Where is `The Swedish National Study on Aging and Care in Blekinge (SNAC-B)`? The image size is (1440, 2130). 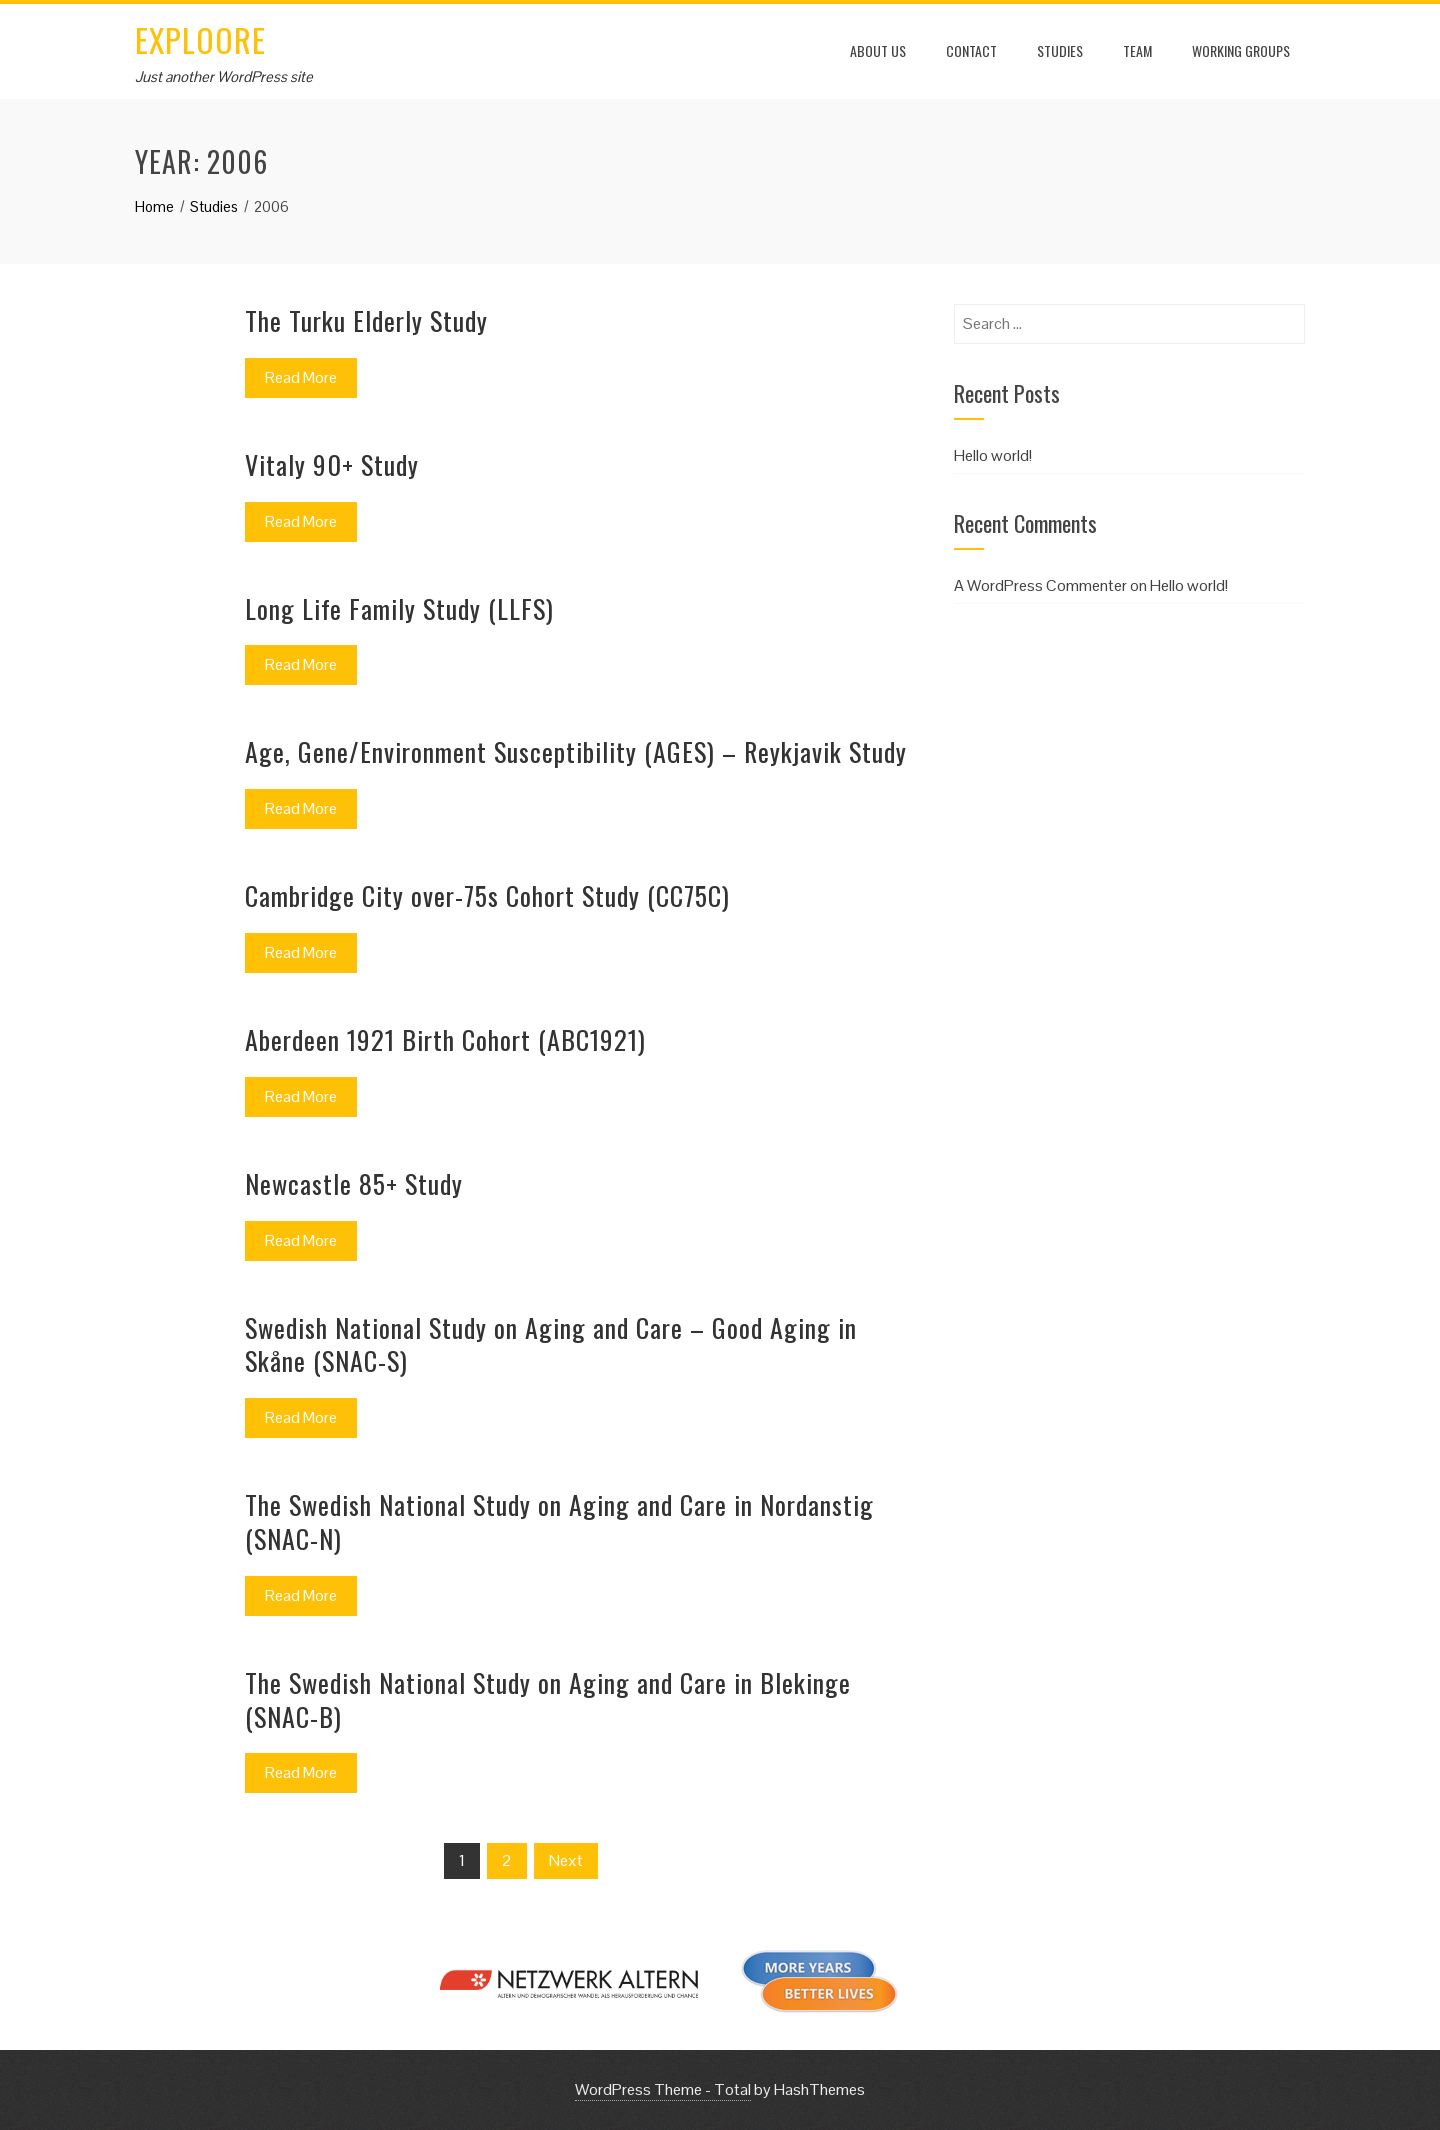 The Swedish National Study on Aging and Care in Blekinge (SNAC-B) is located at coordinates (548, 1699).